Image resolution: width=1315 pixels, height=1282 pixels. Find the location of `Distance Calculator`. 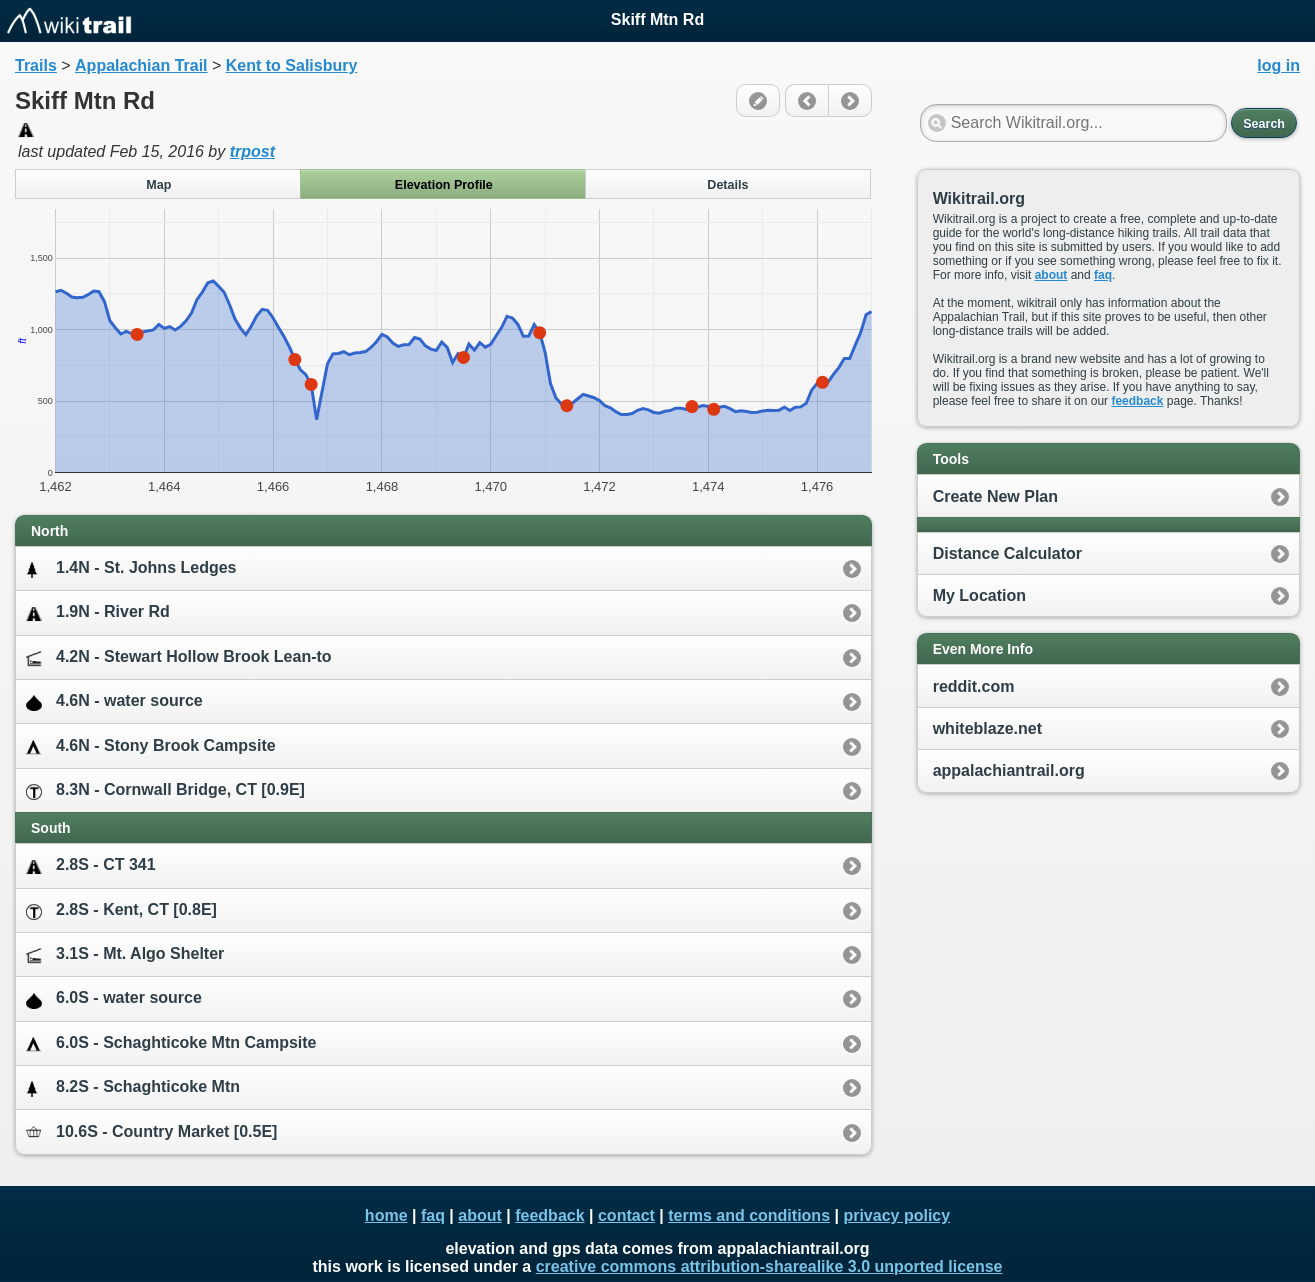

Distance Calculator is located at coordinates (1007, 553).